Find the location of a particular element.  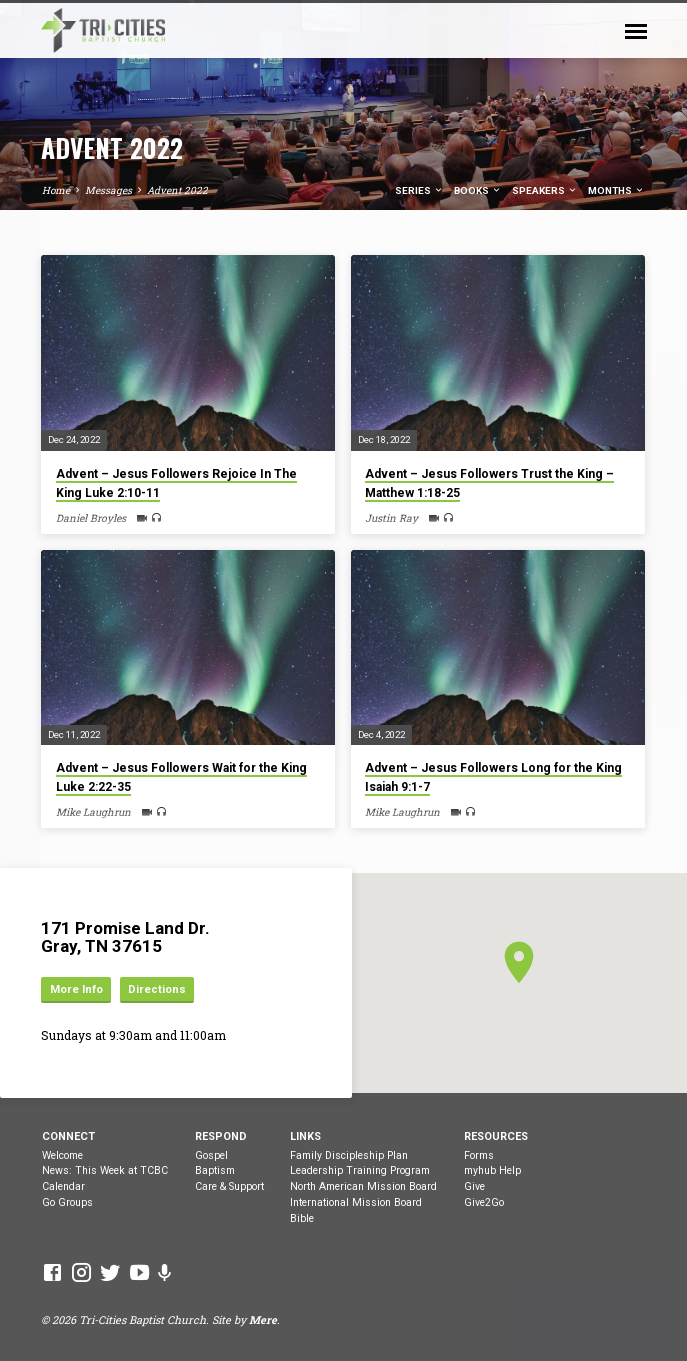

Give is located at coordinates (474, 1186).